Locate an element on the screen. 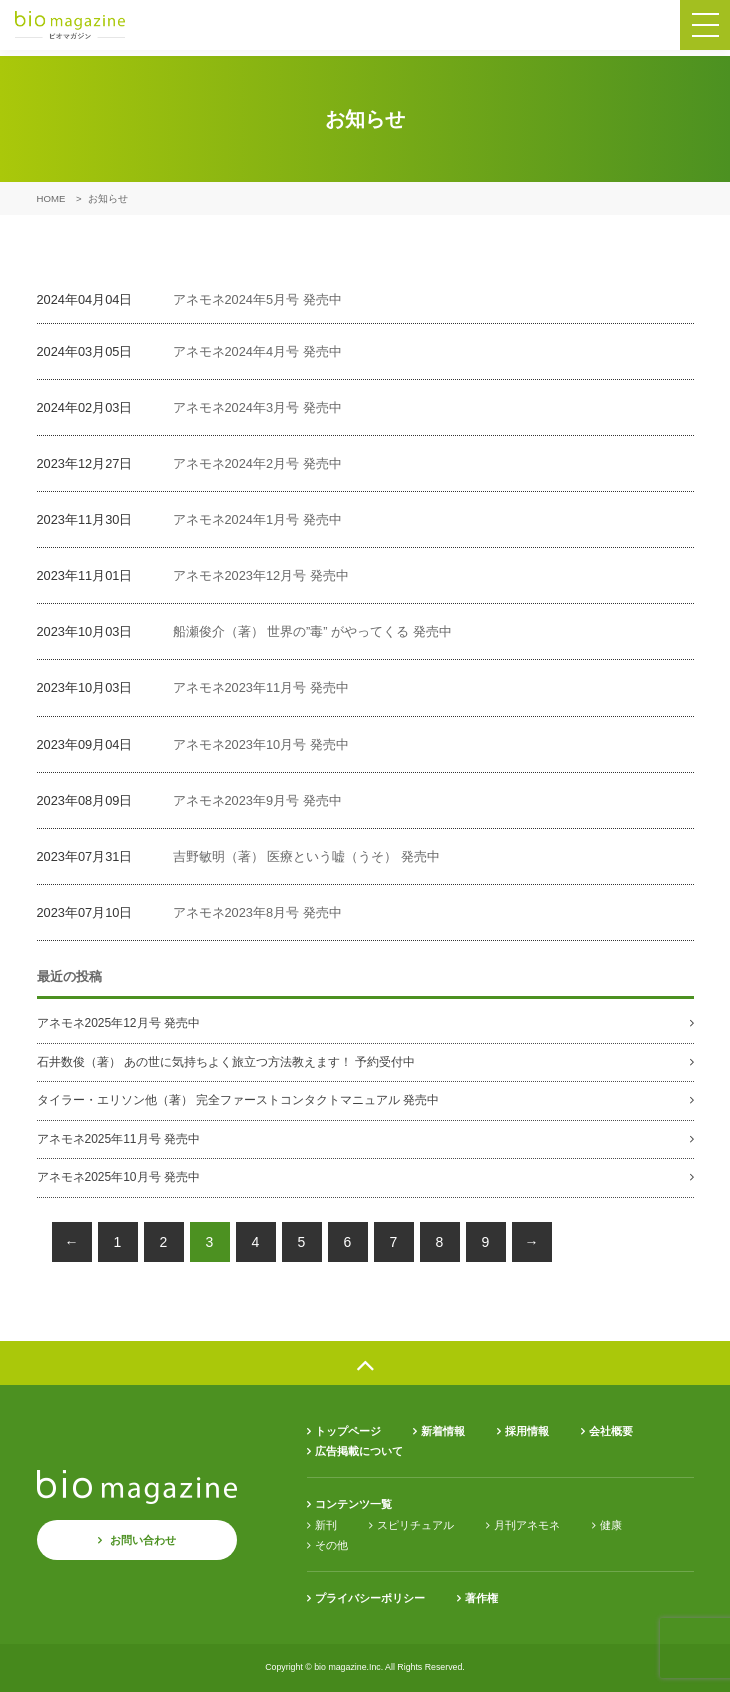 The height and width of the screenshot is (1692, 730). 石井数俊（著） あの世に気持ちよく旅立つ方法教えます！ 予約受付中 is located at coordinates (226, 1062).